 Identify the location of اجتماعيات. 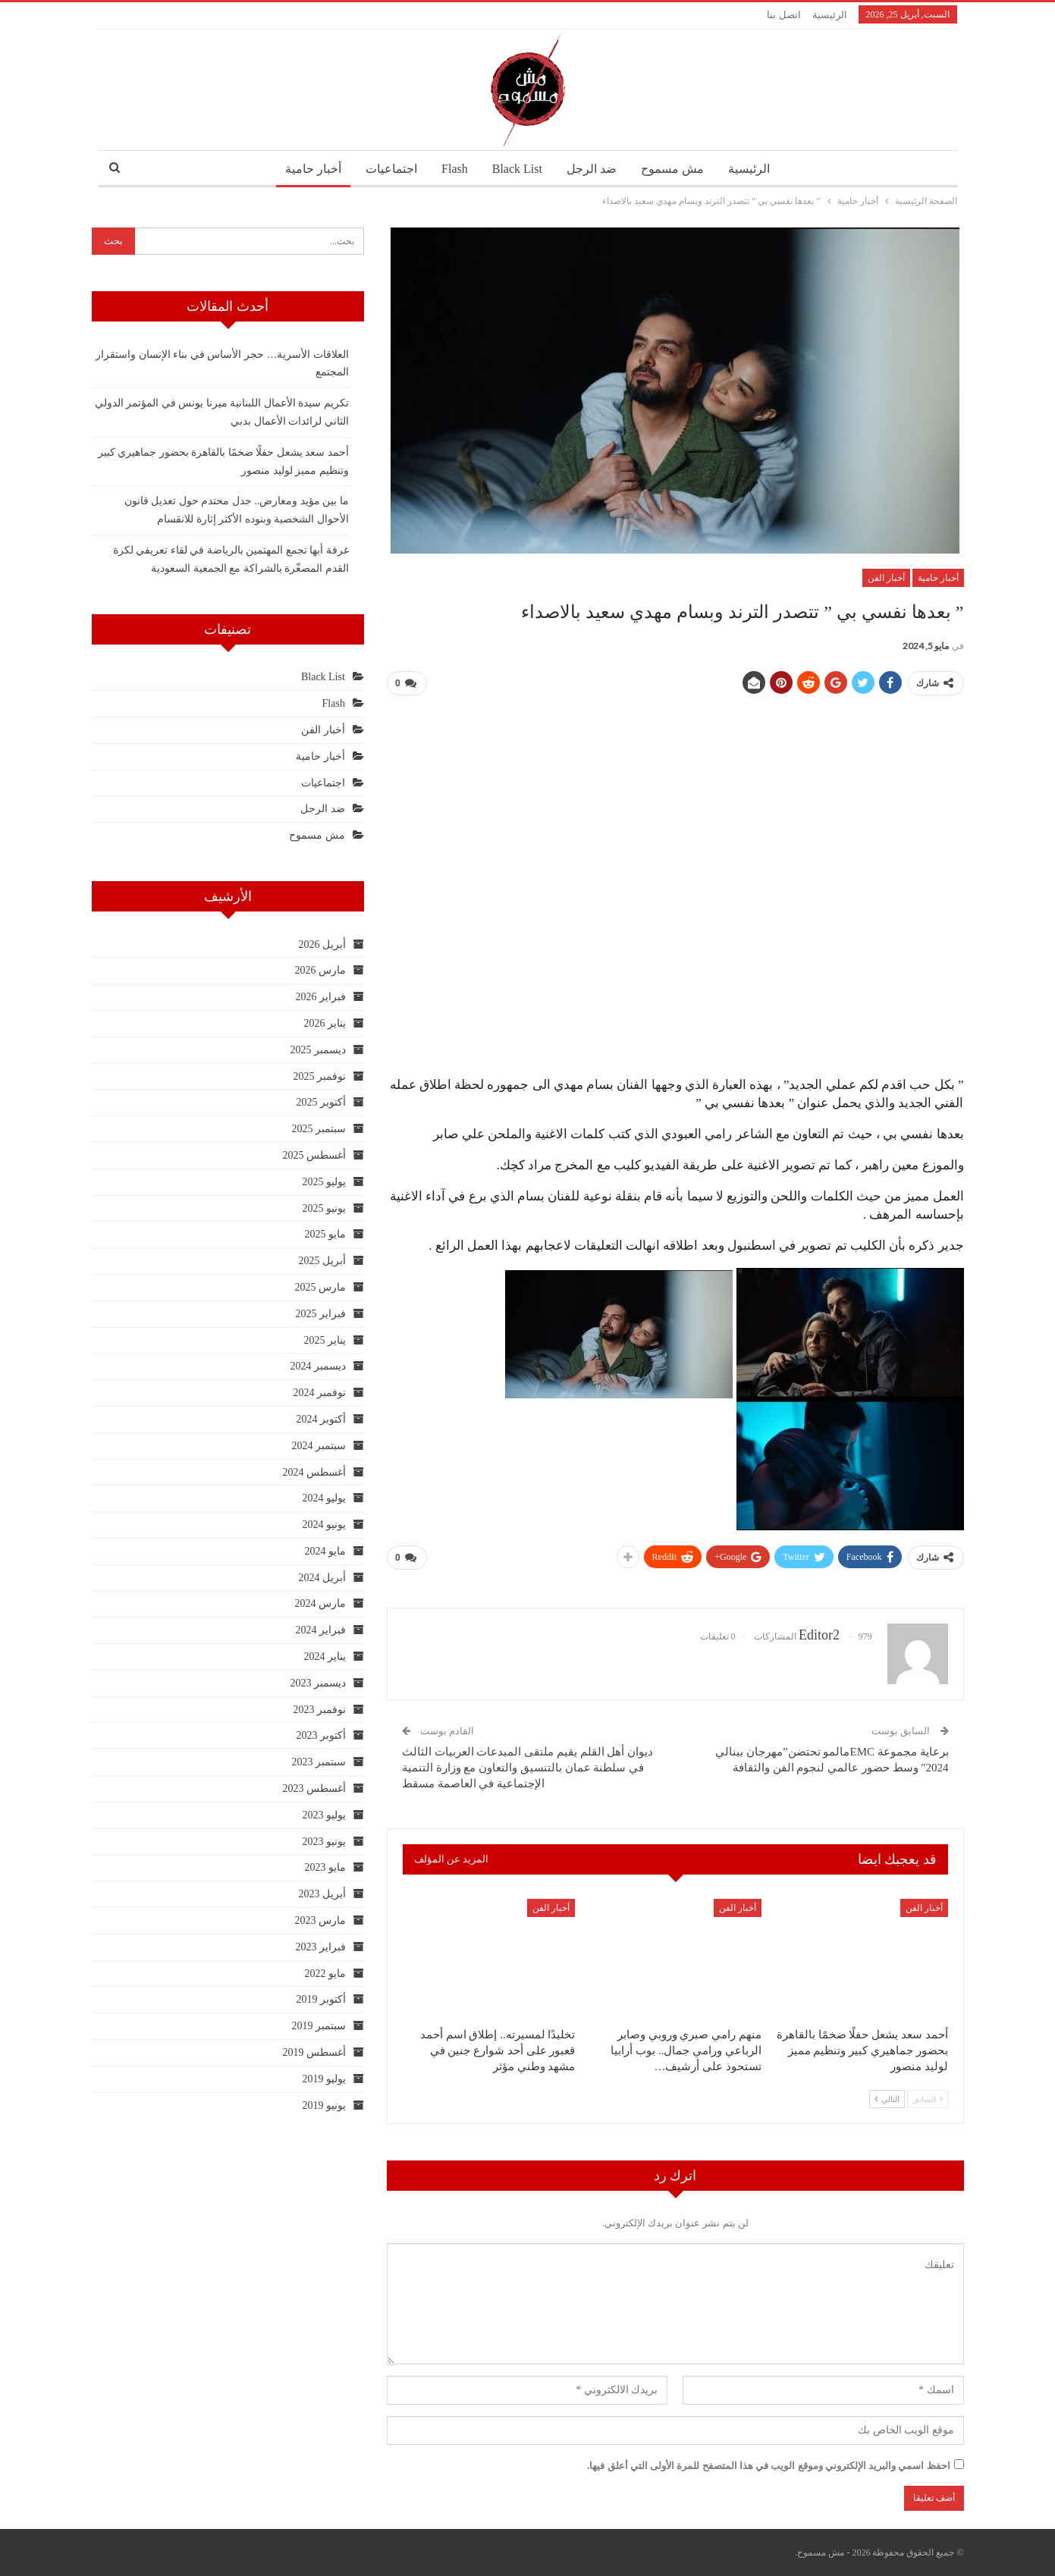
(387, 168).